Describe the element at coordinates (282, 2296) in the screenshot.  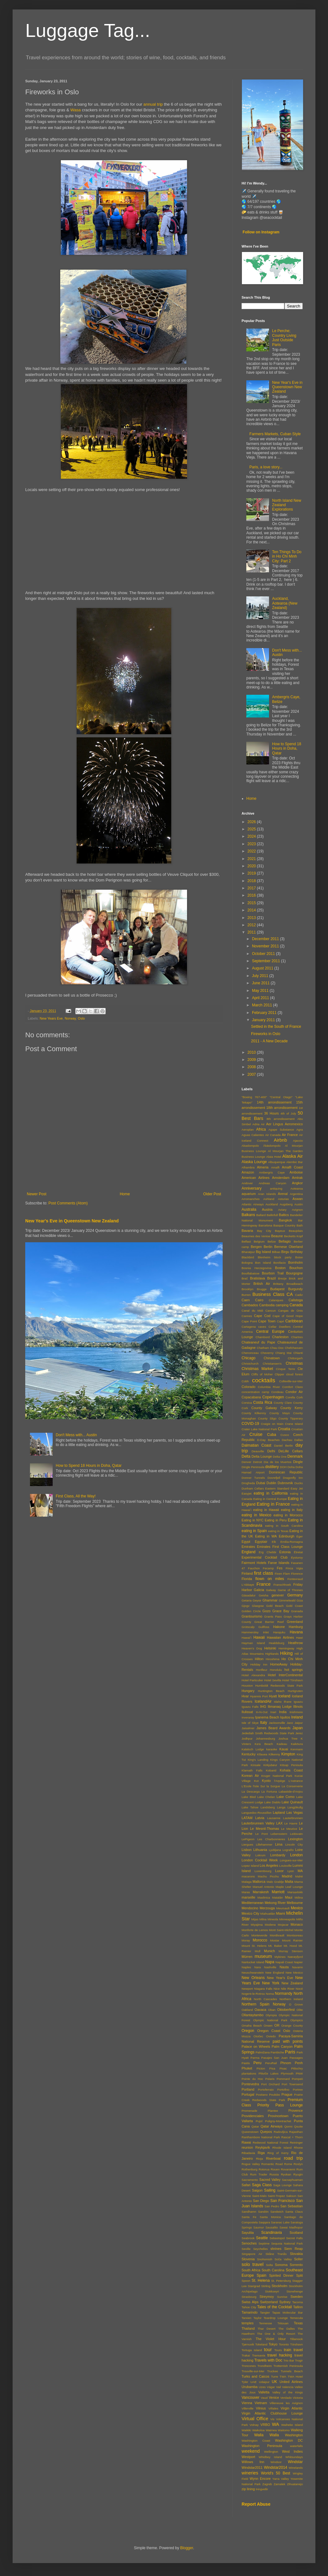
I see `Sunrise` at that location.